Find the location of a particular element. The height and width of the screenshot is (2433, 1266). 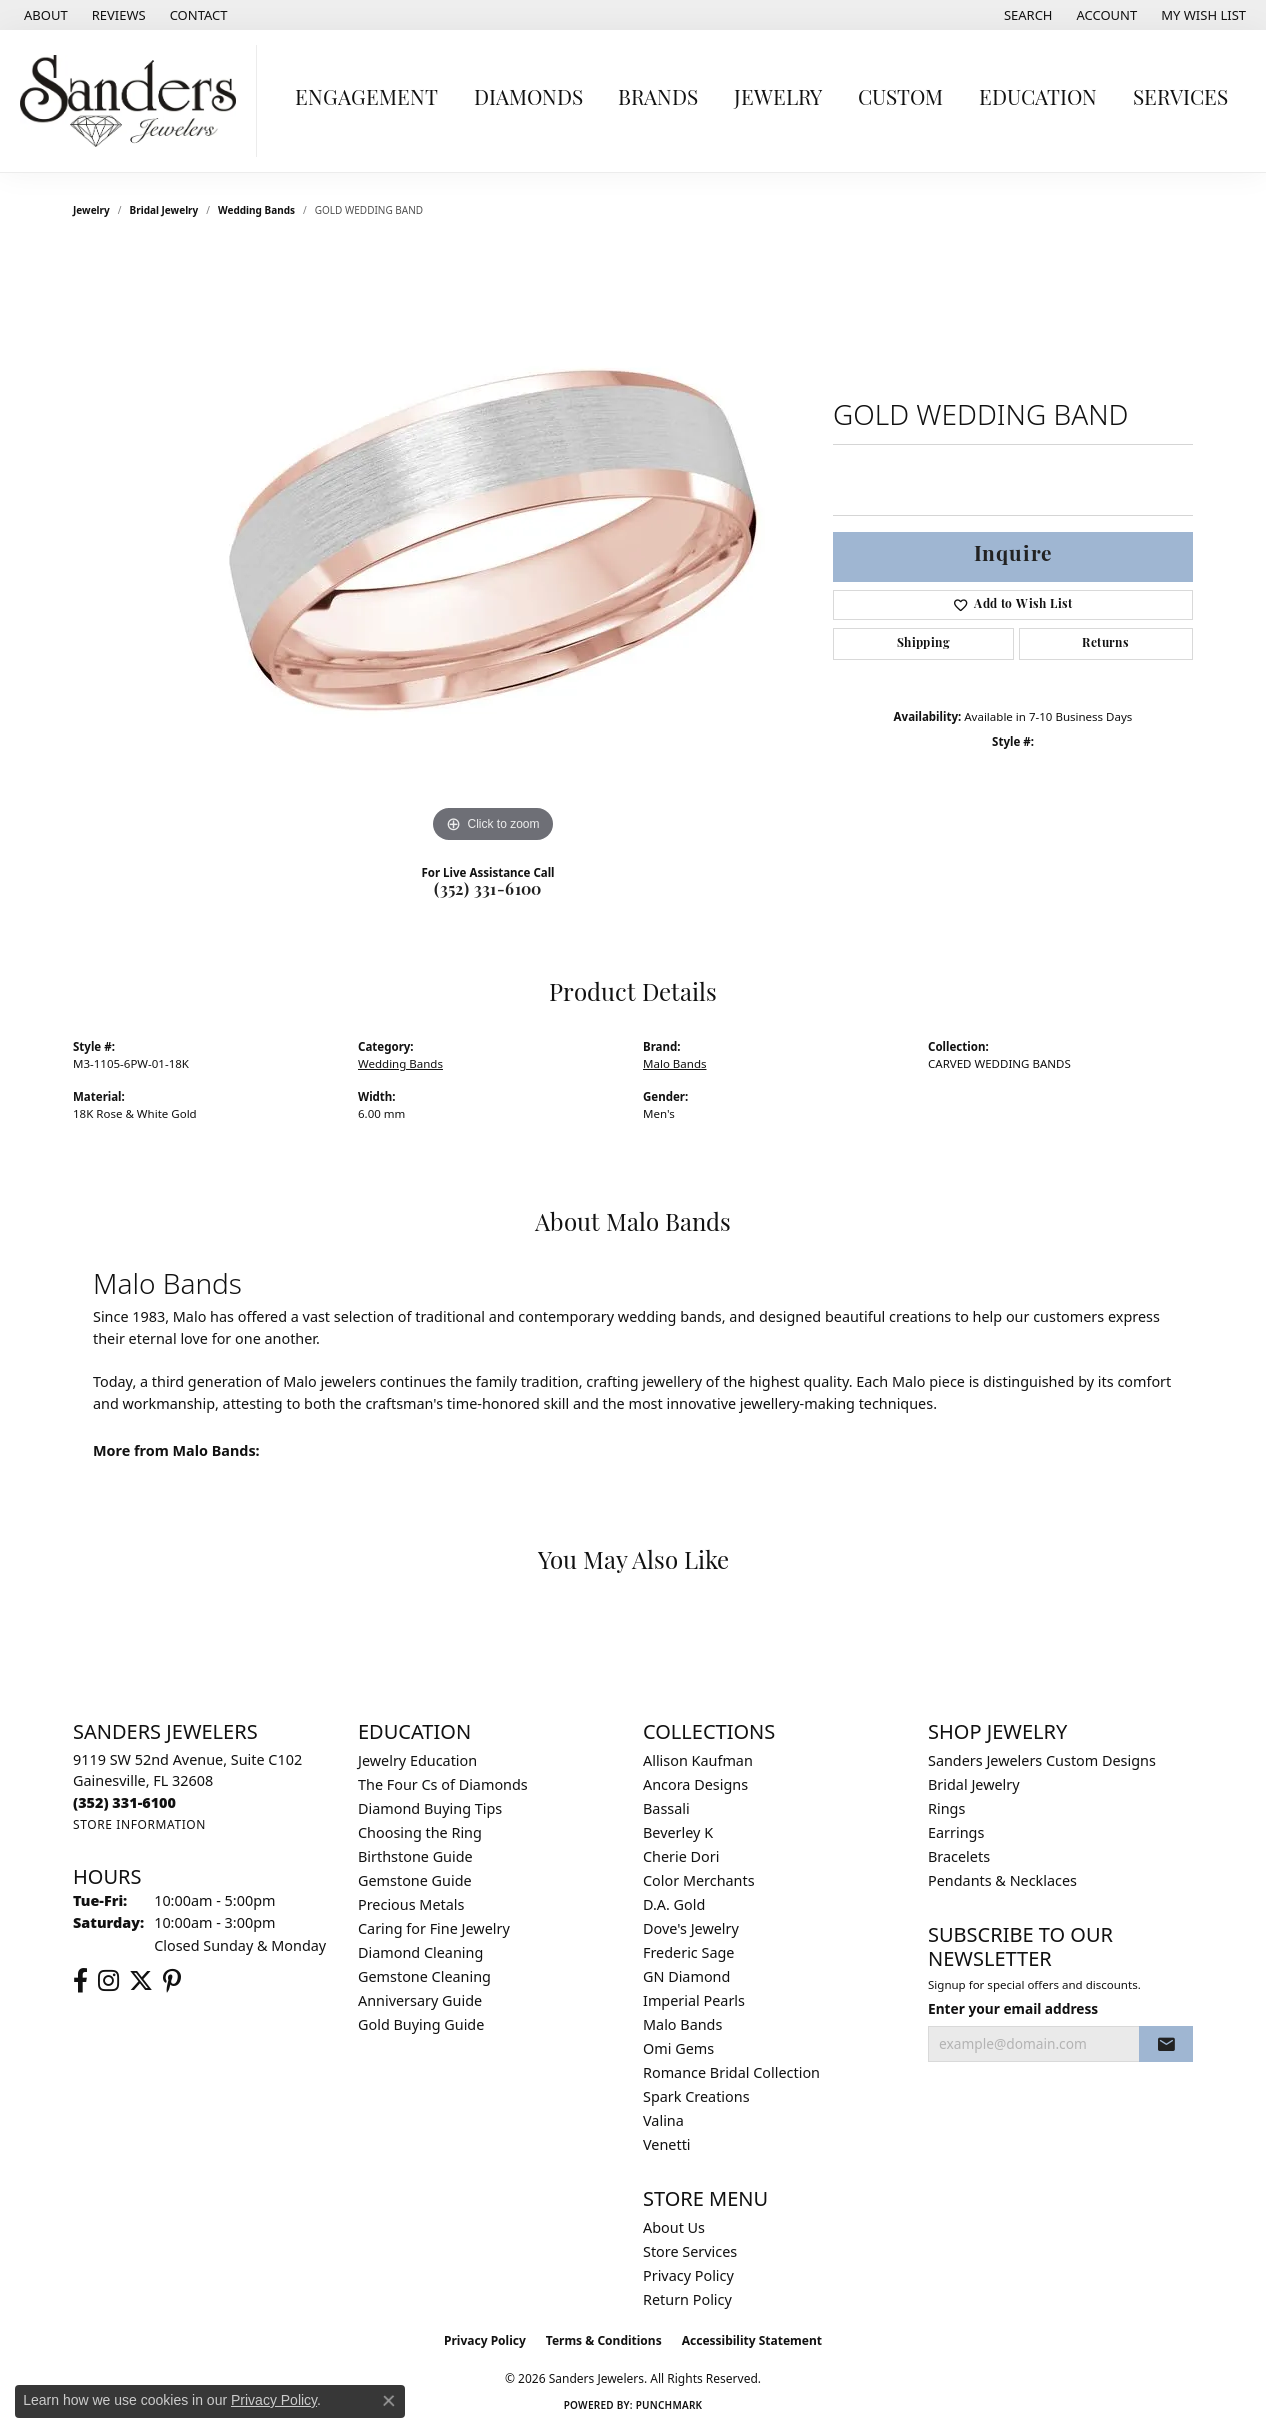

Sanders Jewelers Custom Designs [menuitem] is located at coordinates (1042, 1760).